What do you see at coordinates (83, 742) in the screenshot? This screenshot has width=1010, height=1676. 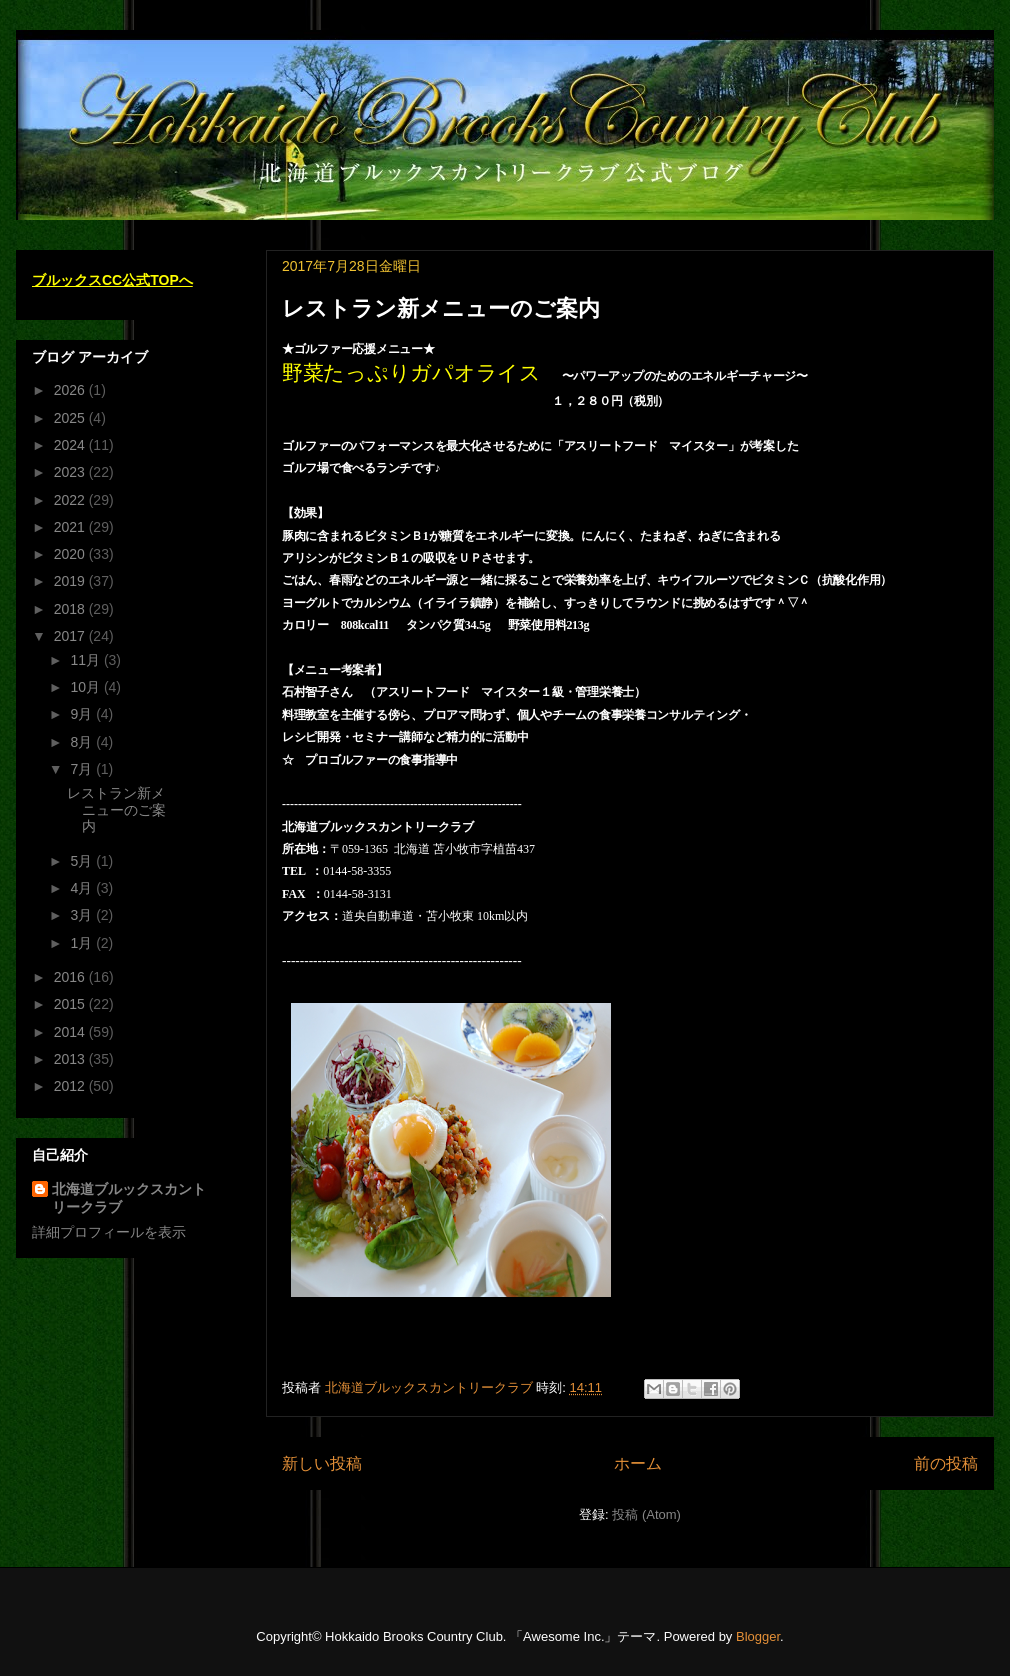 I see `8月` at bounding box center [83, 742].